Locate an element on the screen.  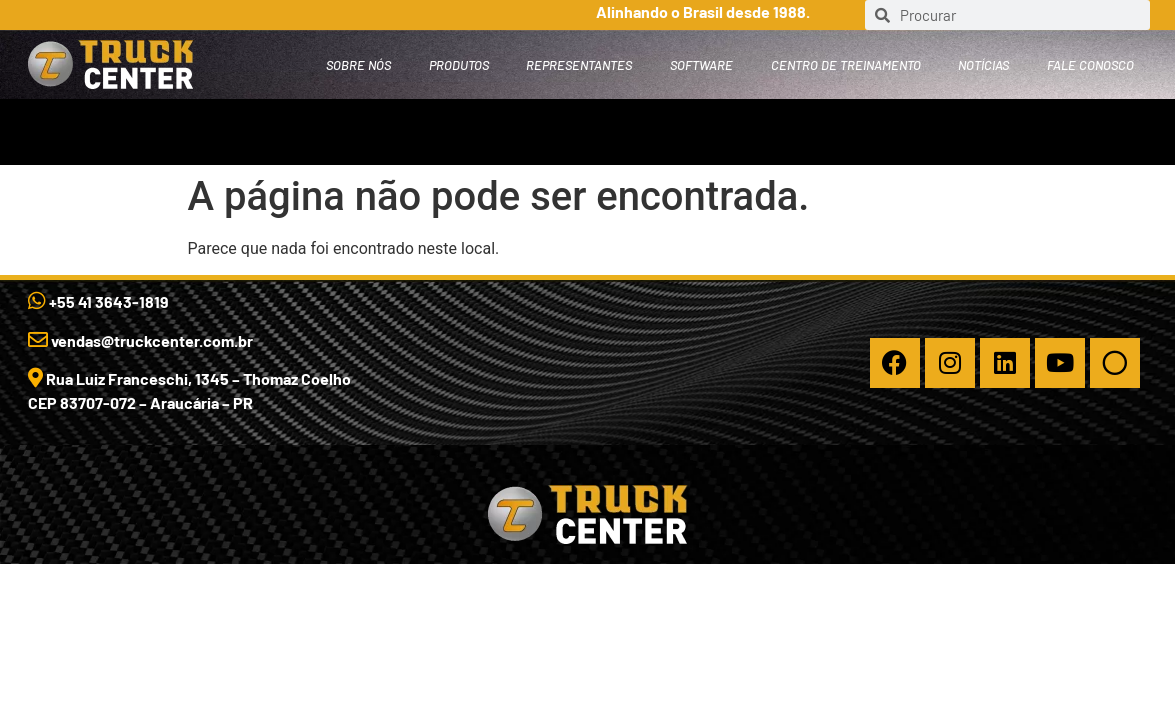
PRODUTOS is located at coordinates (459, 65).